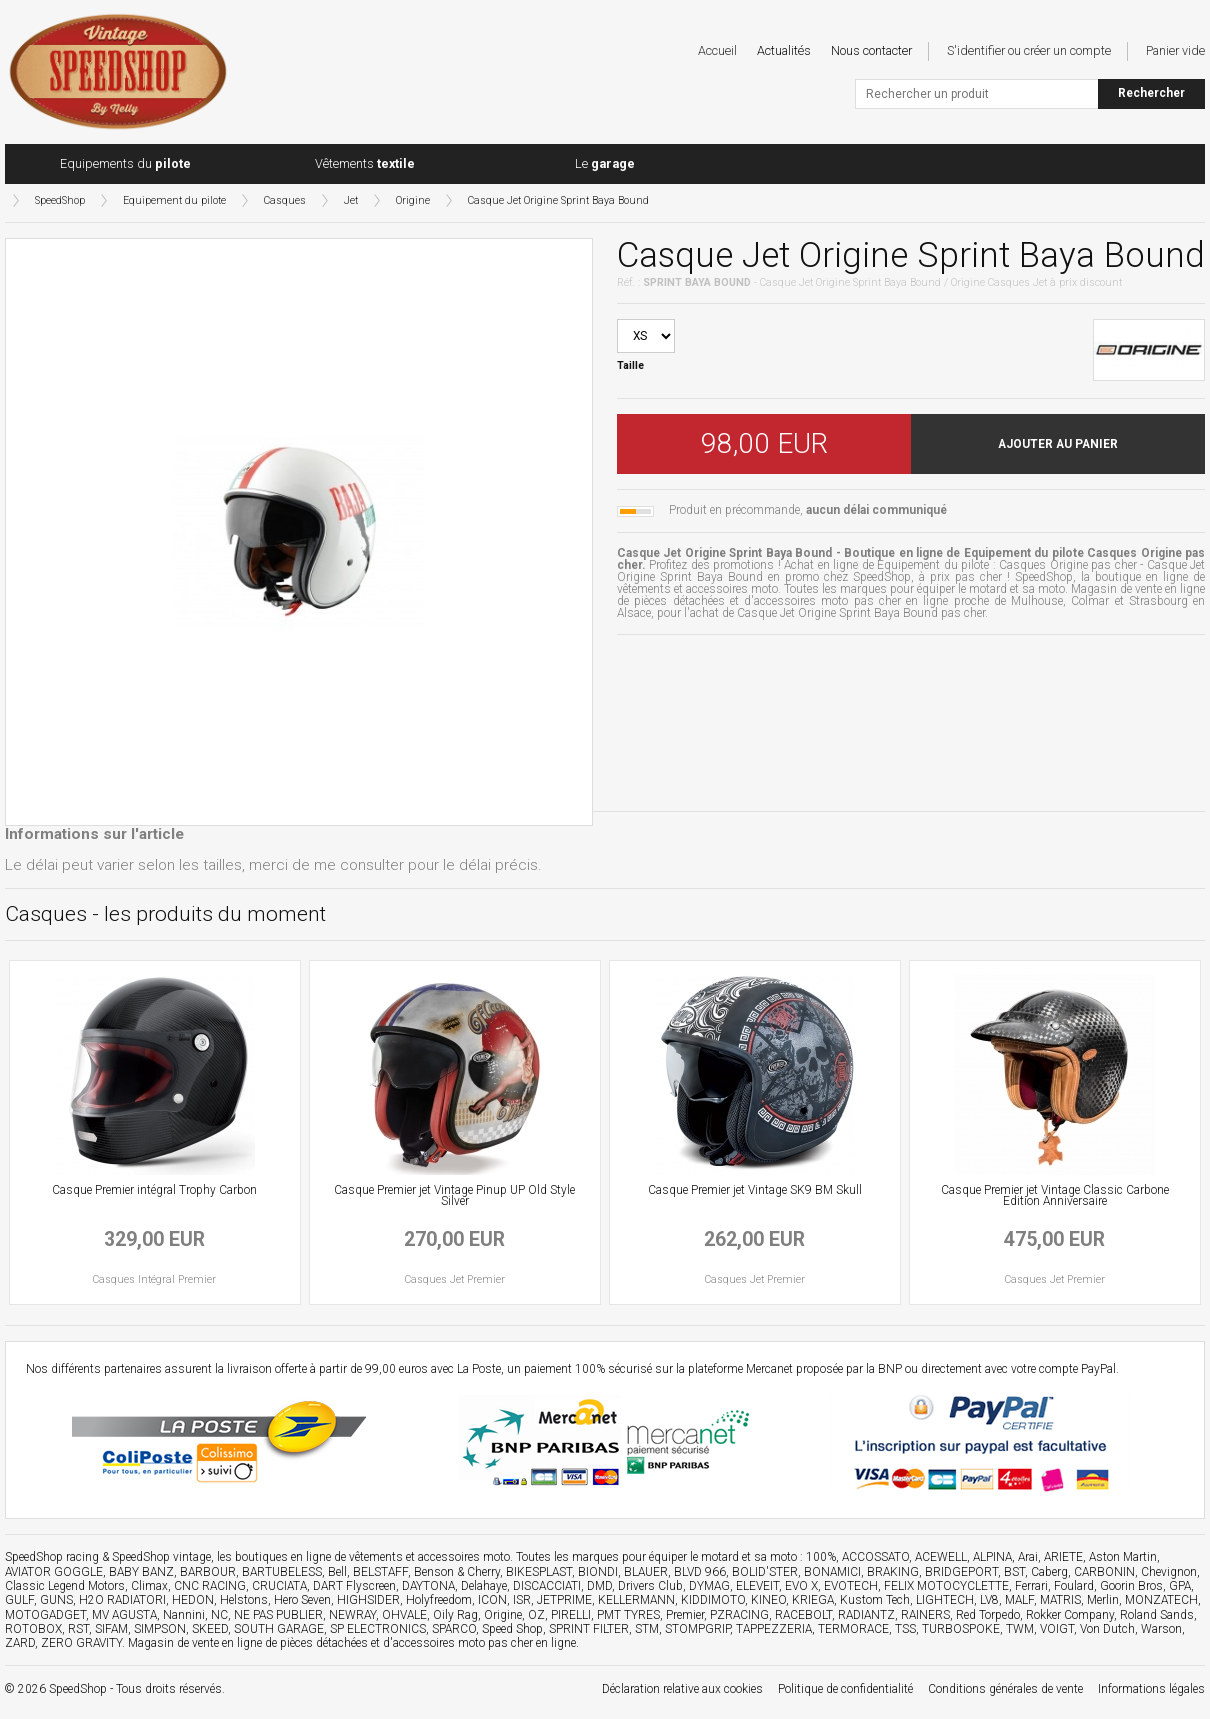  What do you see at coordinates (52, 1557) in the screenshot?
I see `SpeedShop racing` at bounding box center [52, 1557].